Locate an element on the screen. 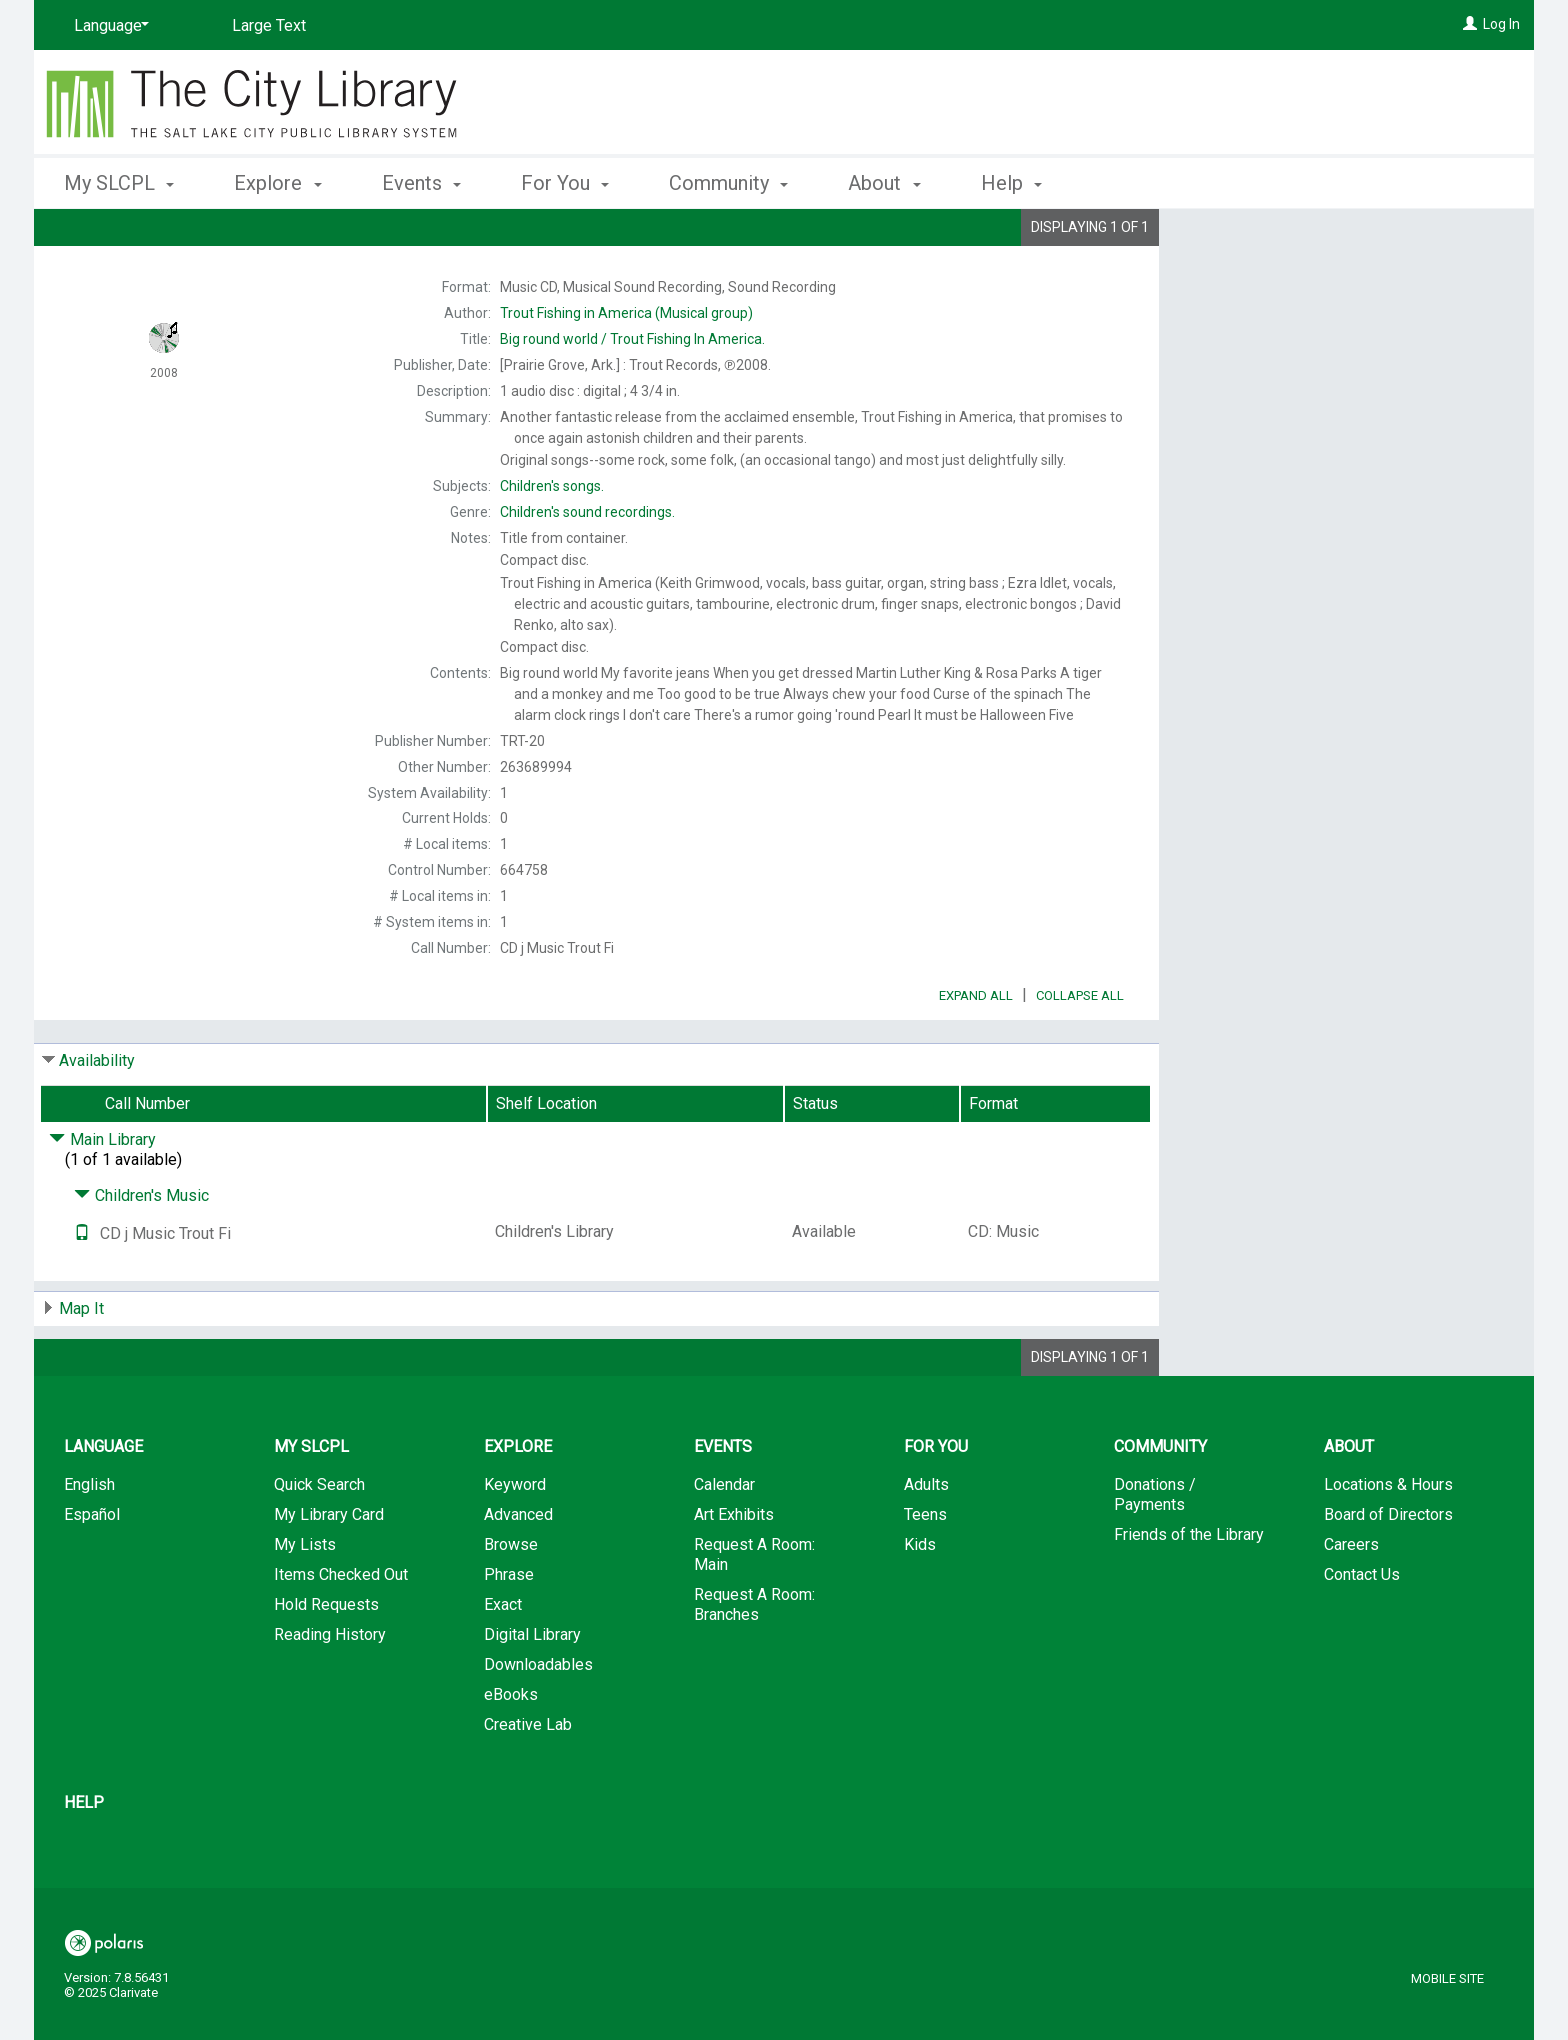  Help [button] is located at coordinates (1011, 183).